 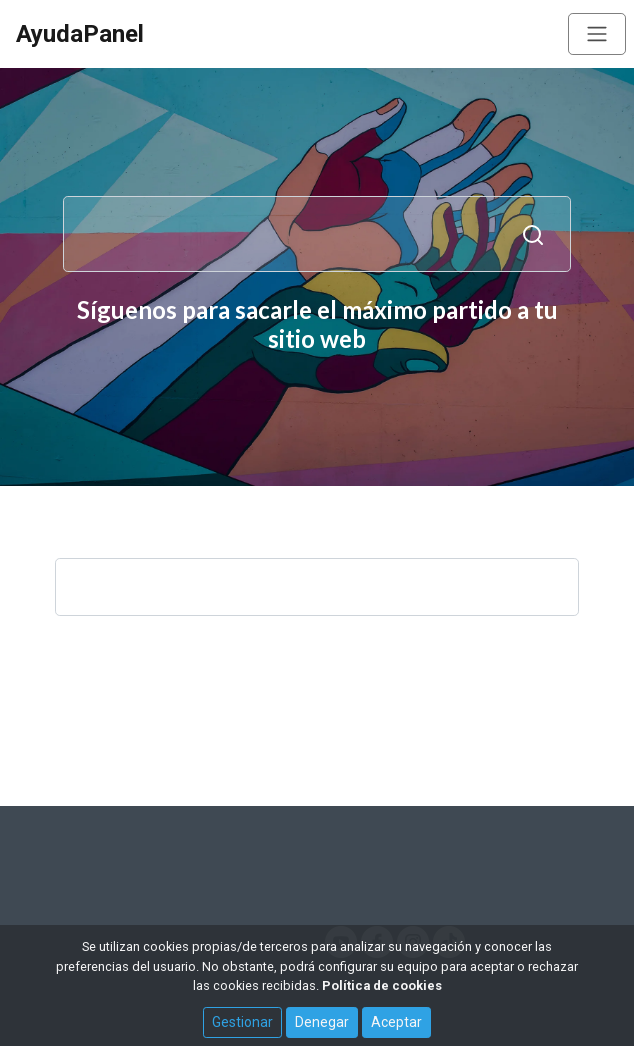 I want to click on Política de cookies, so click(x=382, y=985).